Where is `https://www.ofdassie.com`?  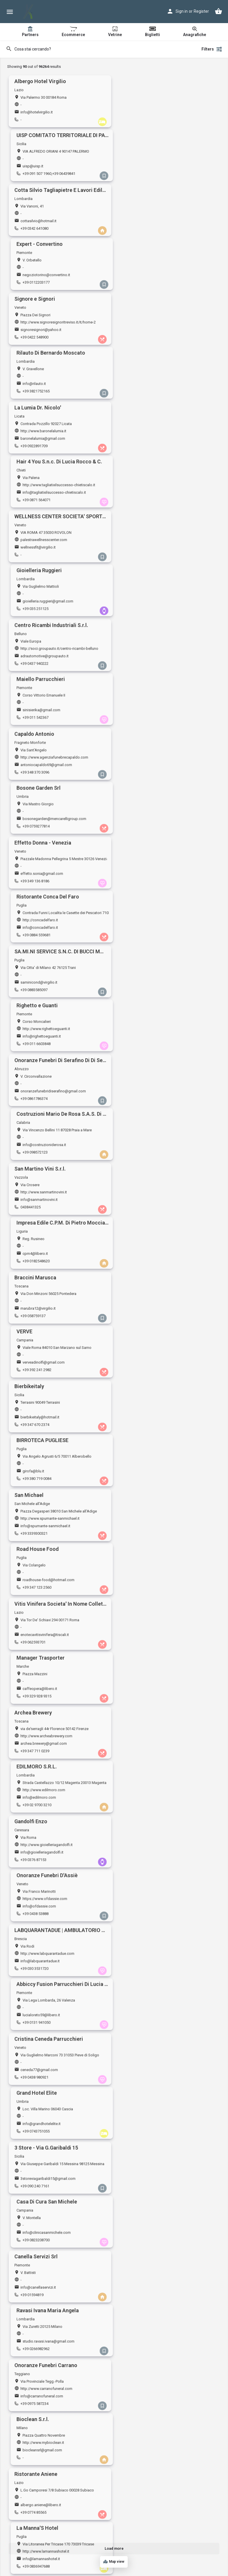
https://www.ofdassie.com is located at coordinates (151, 982).